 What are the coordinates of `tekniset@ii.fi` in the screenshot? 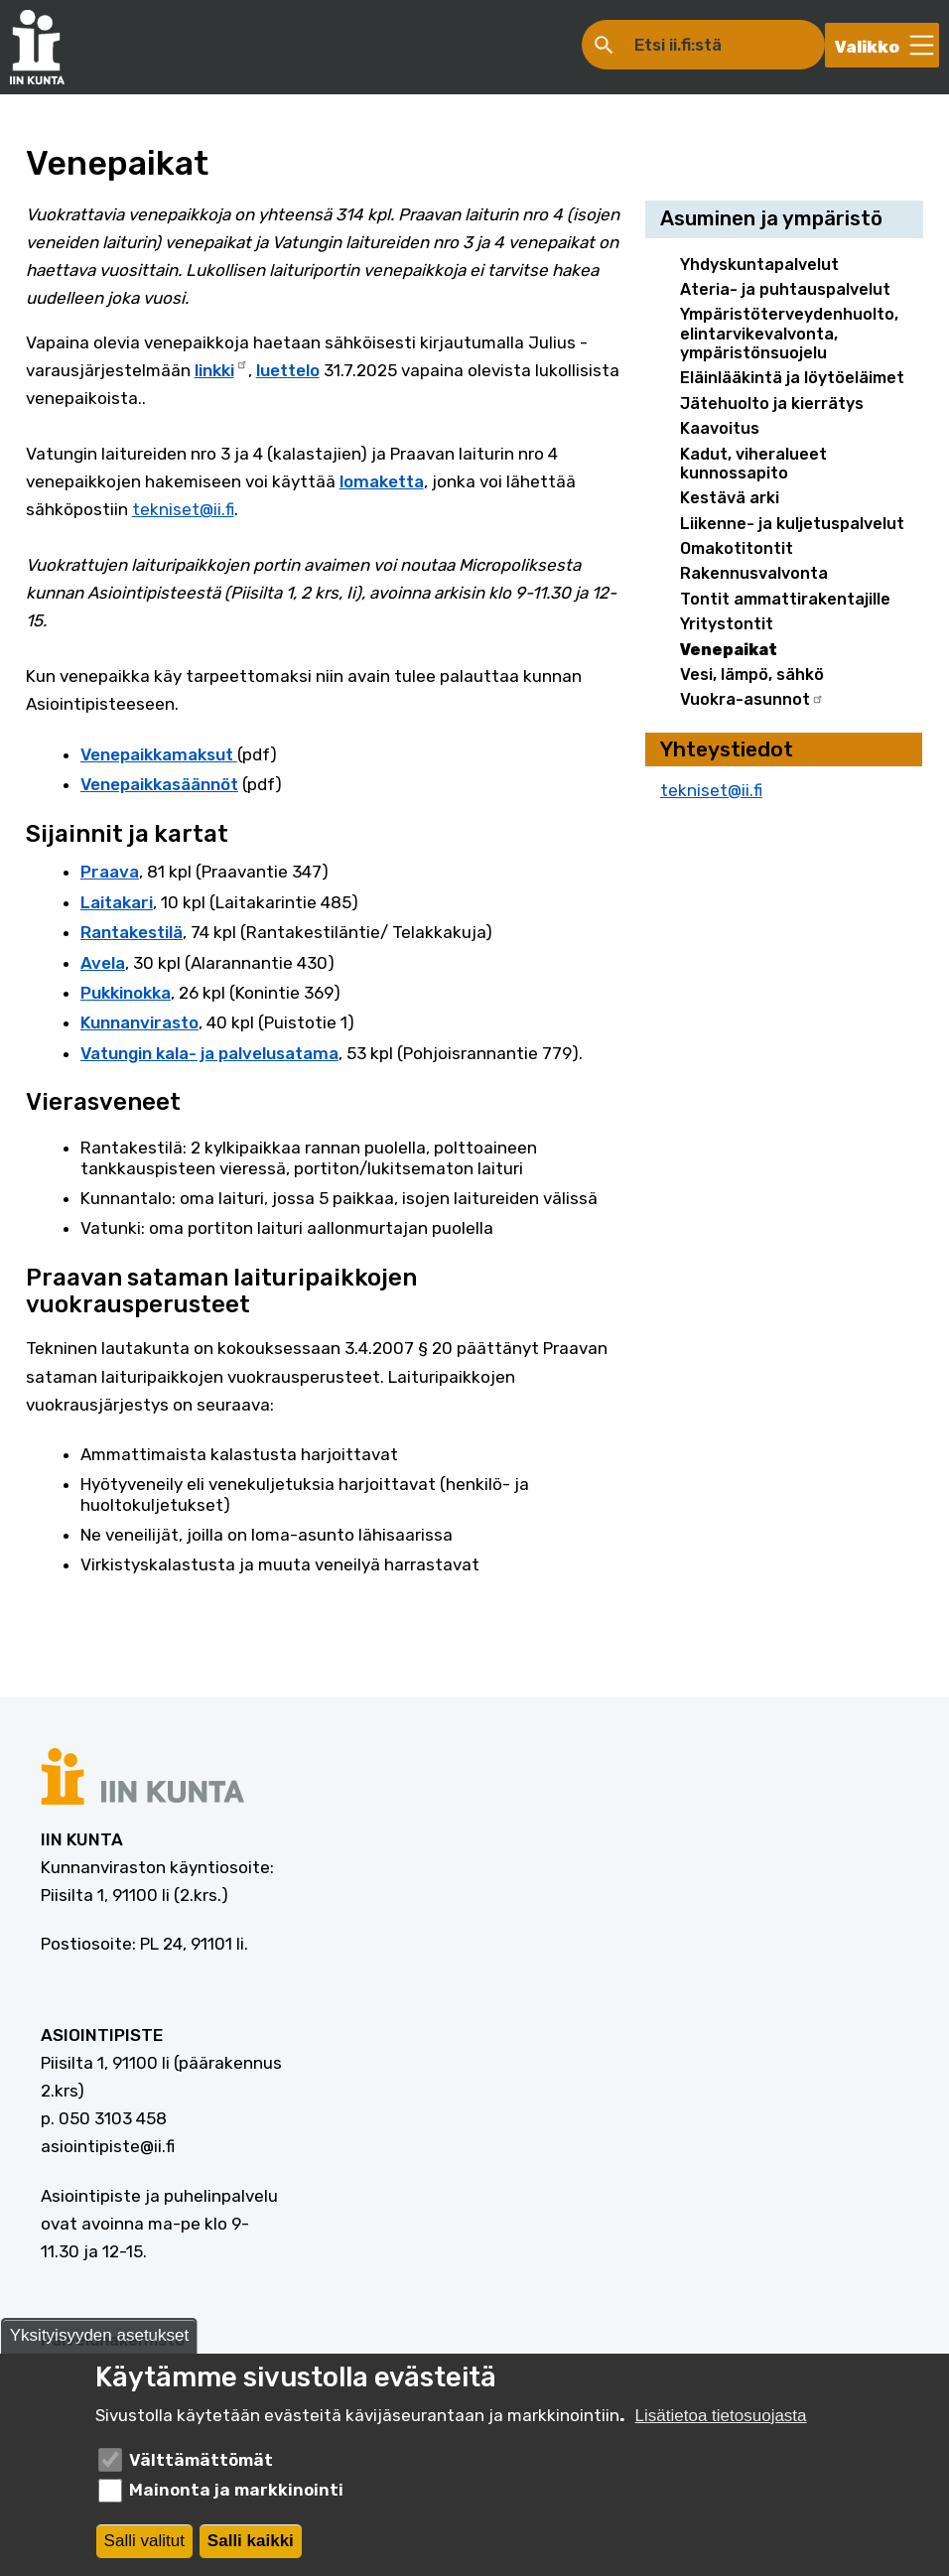 It's located at (183, 509).